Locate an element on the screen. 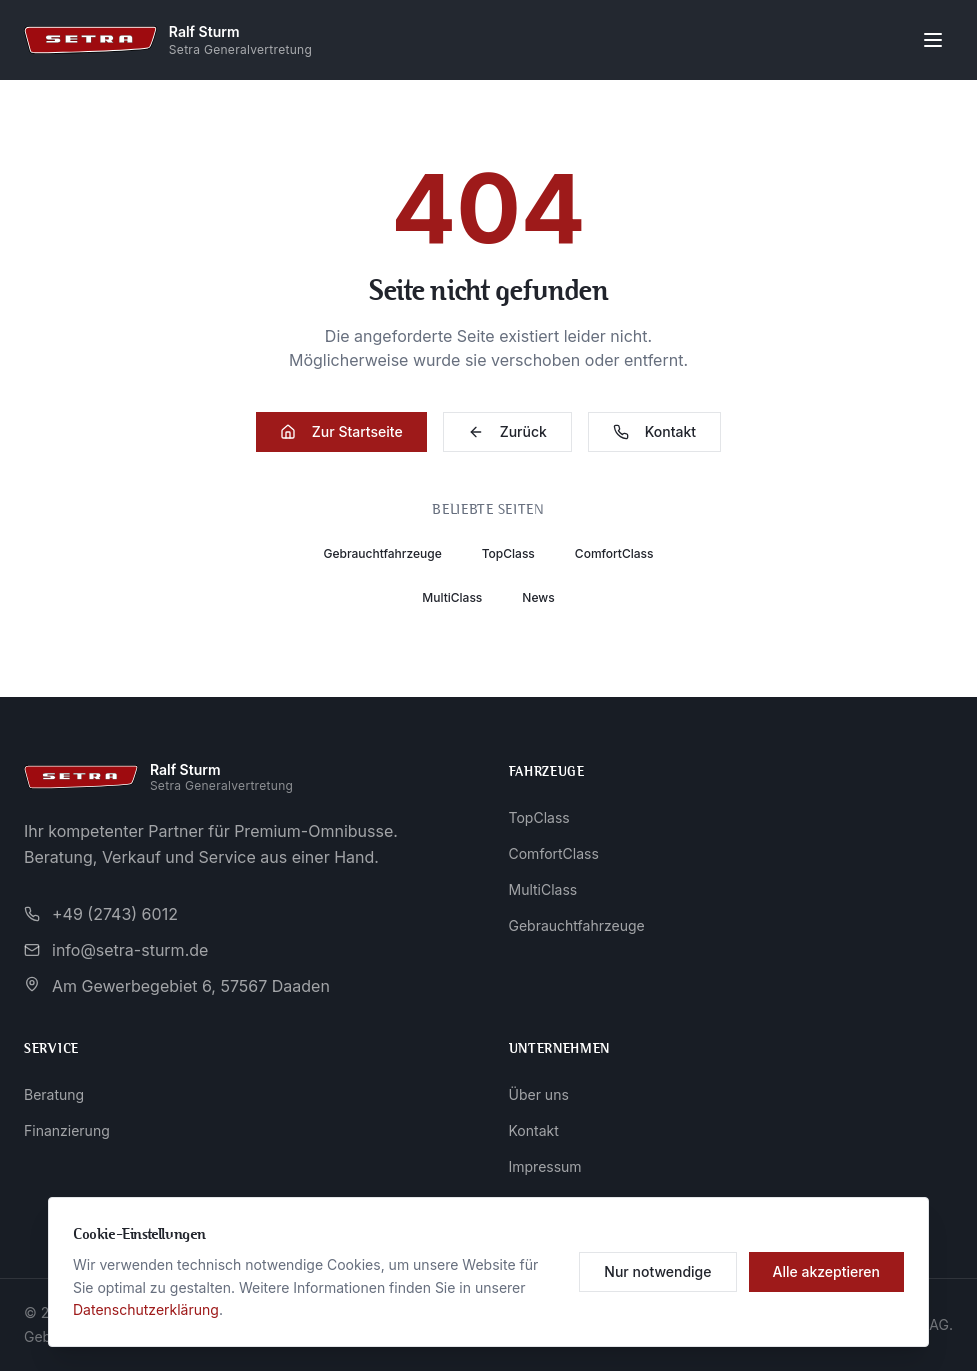 The height and width of the screenshot is (1371, 977). Beratung is located at coordinates (54, 1094).